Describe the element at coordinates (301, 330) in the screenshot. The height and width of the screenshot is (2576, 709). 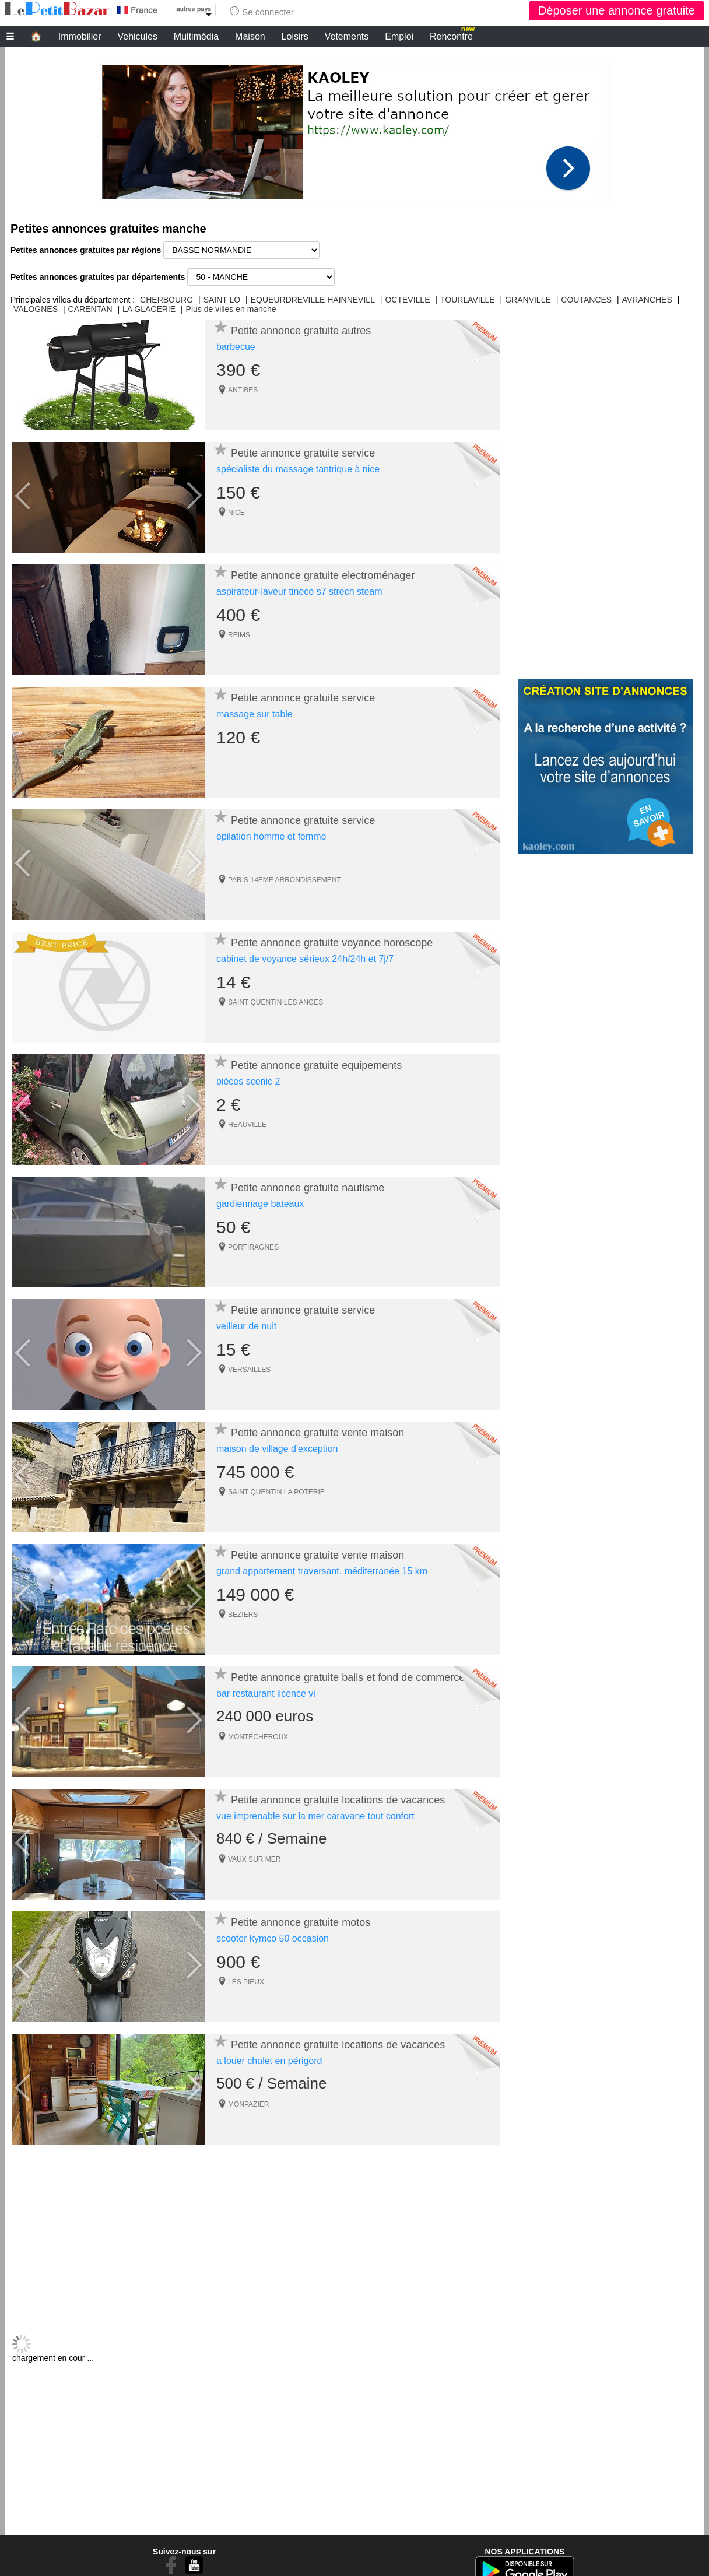
I see `Petite annonce gratuite autres` at that location.